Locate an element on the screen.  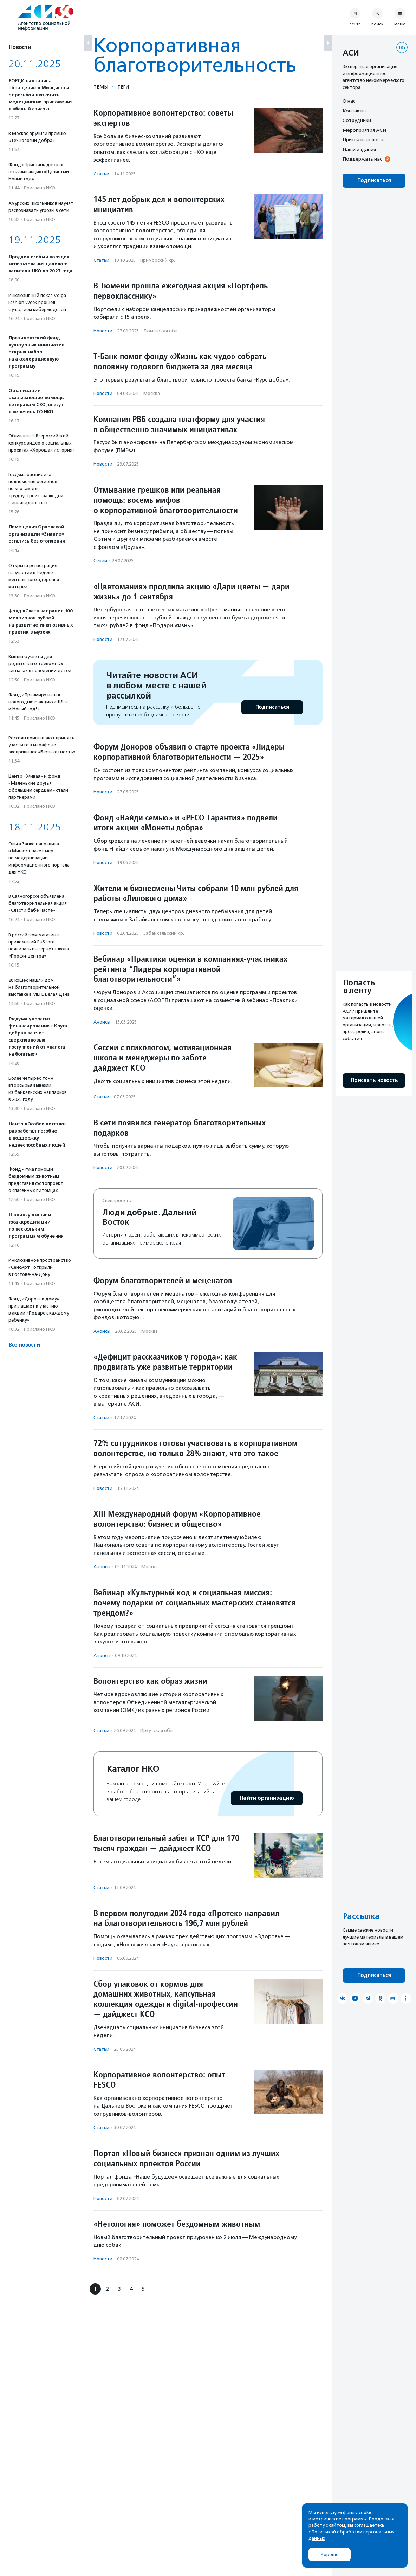
Москва is located at coordinates (151, 393).